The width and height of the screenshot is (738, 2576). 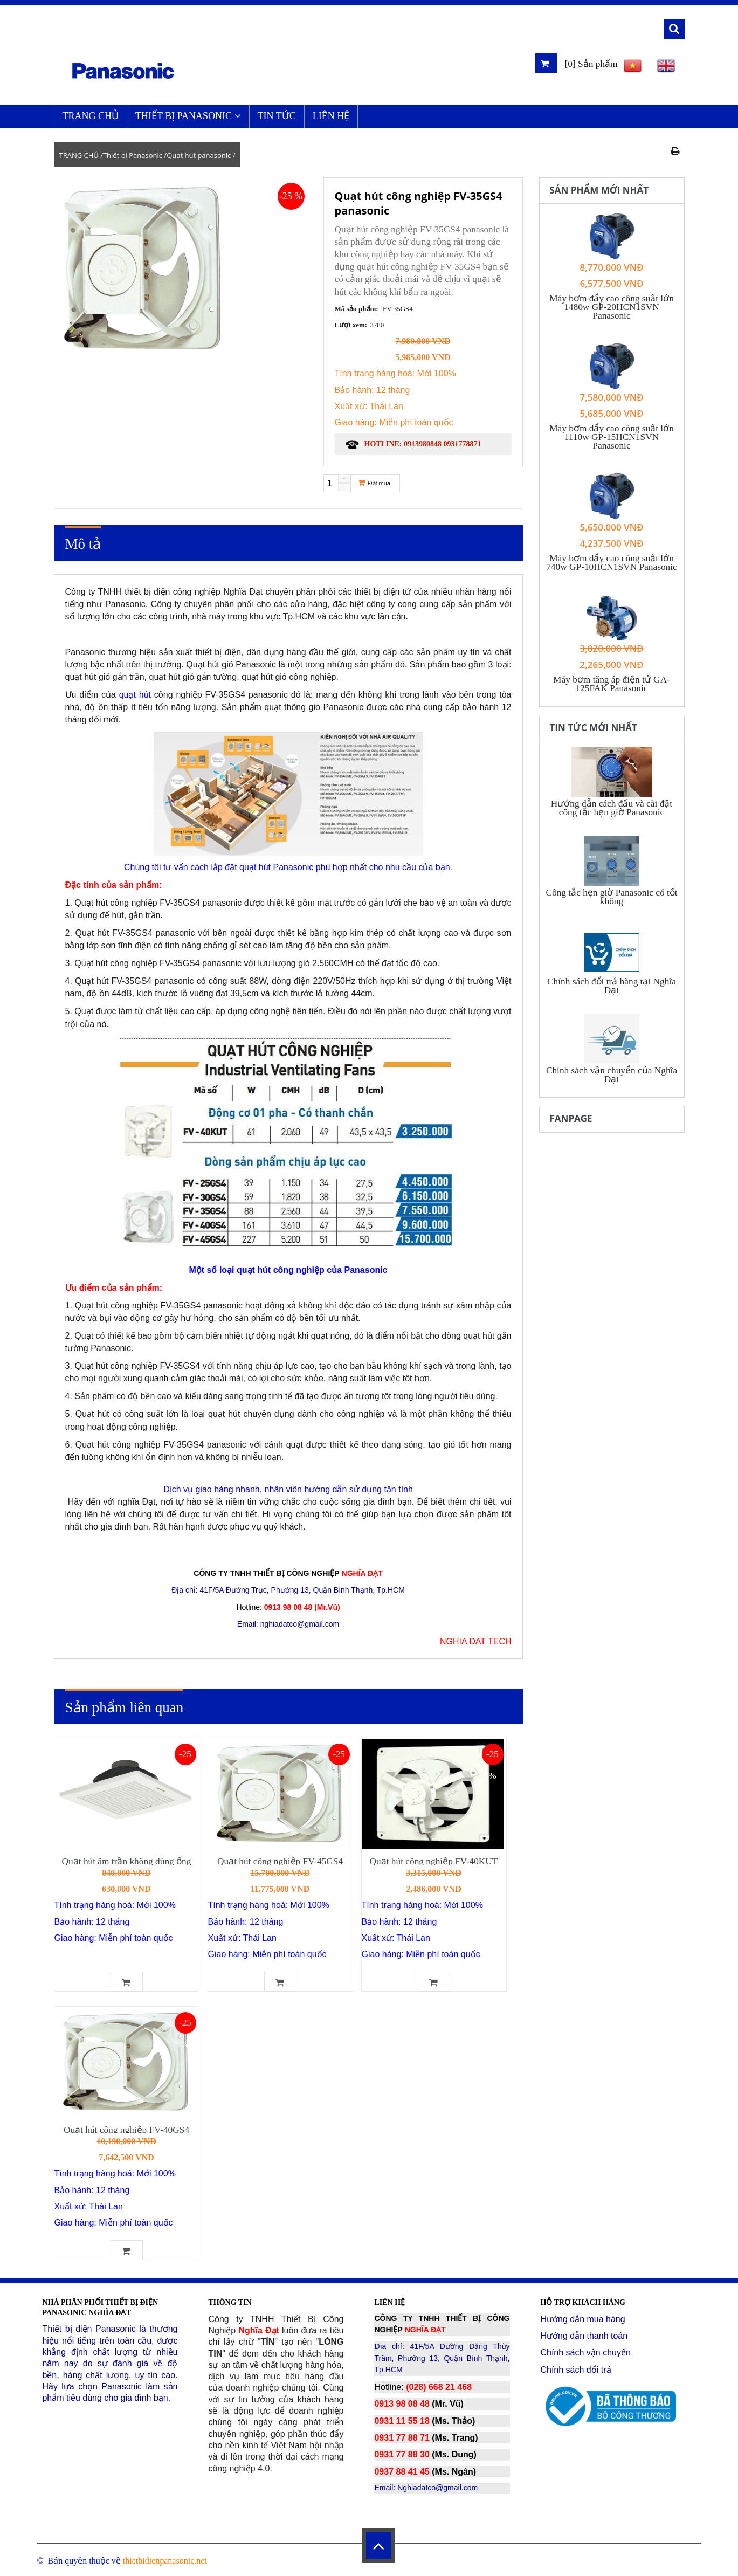 What do you see at coordinates (611, 683) in the screenshot?
I see `Máy bơm tăng áp điện tử GA-125FAK Panasonic` at bounding box center [611, 683].